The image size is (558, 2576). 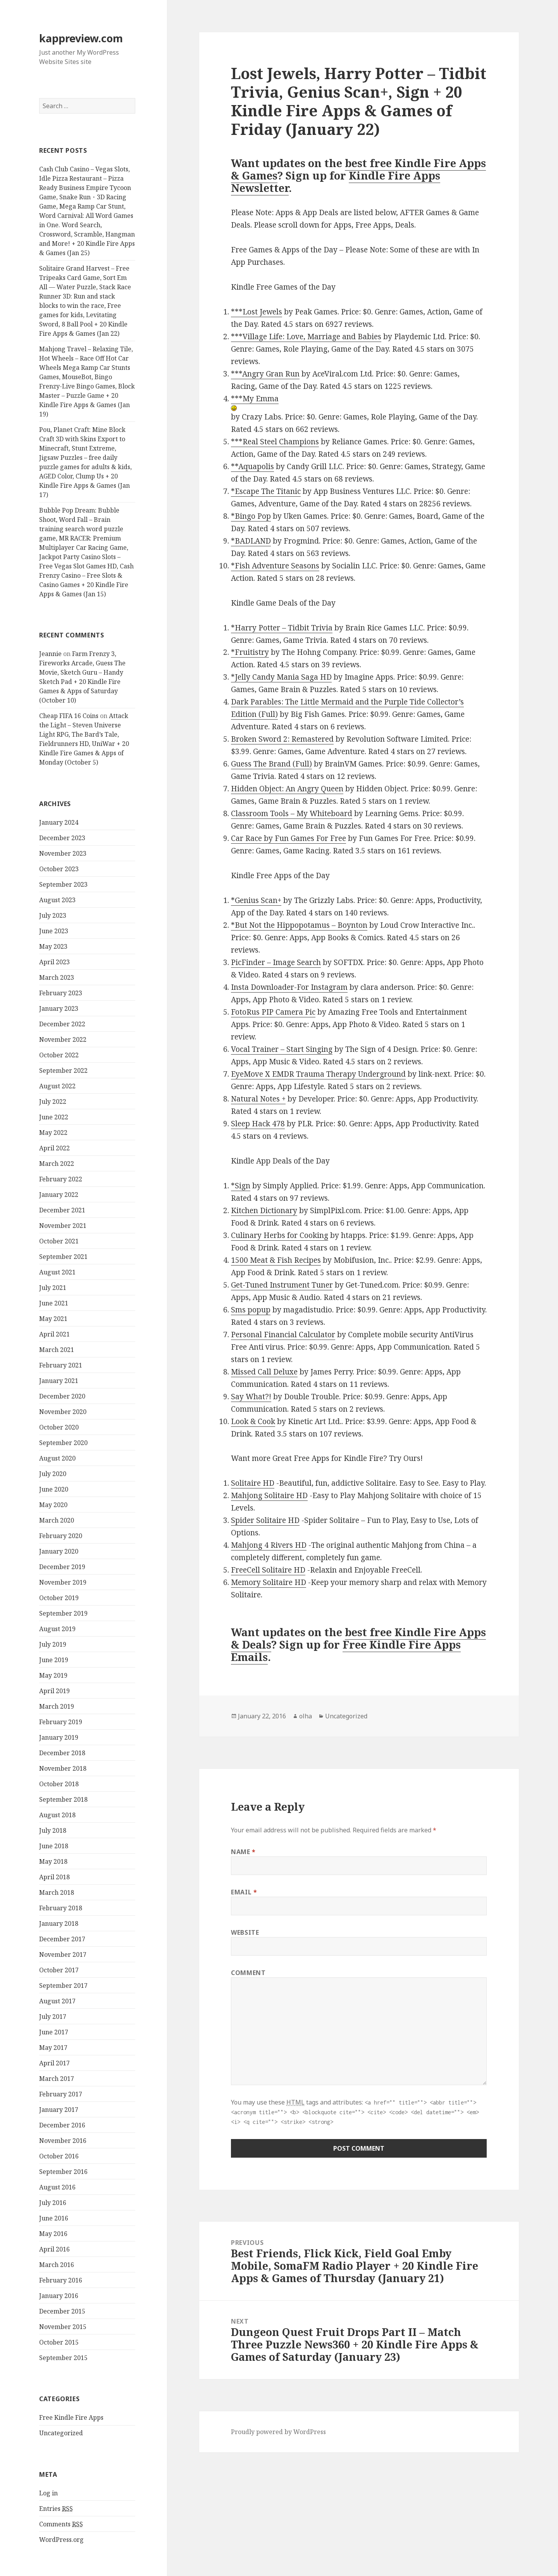 What do you see at coordinates (56, 1706) in the screenshot?
I see `March 2019` at bounding box center [56, 1706].